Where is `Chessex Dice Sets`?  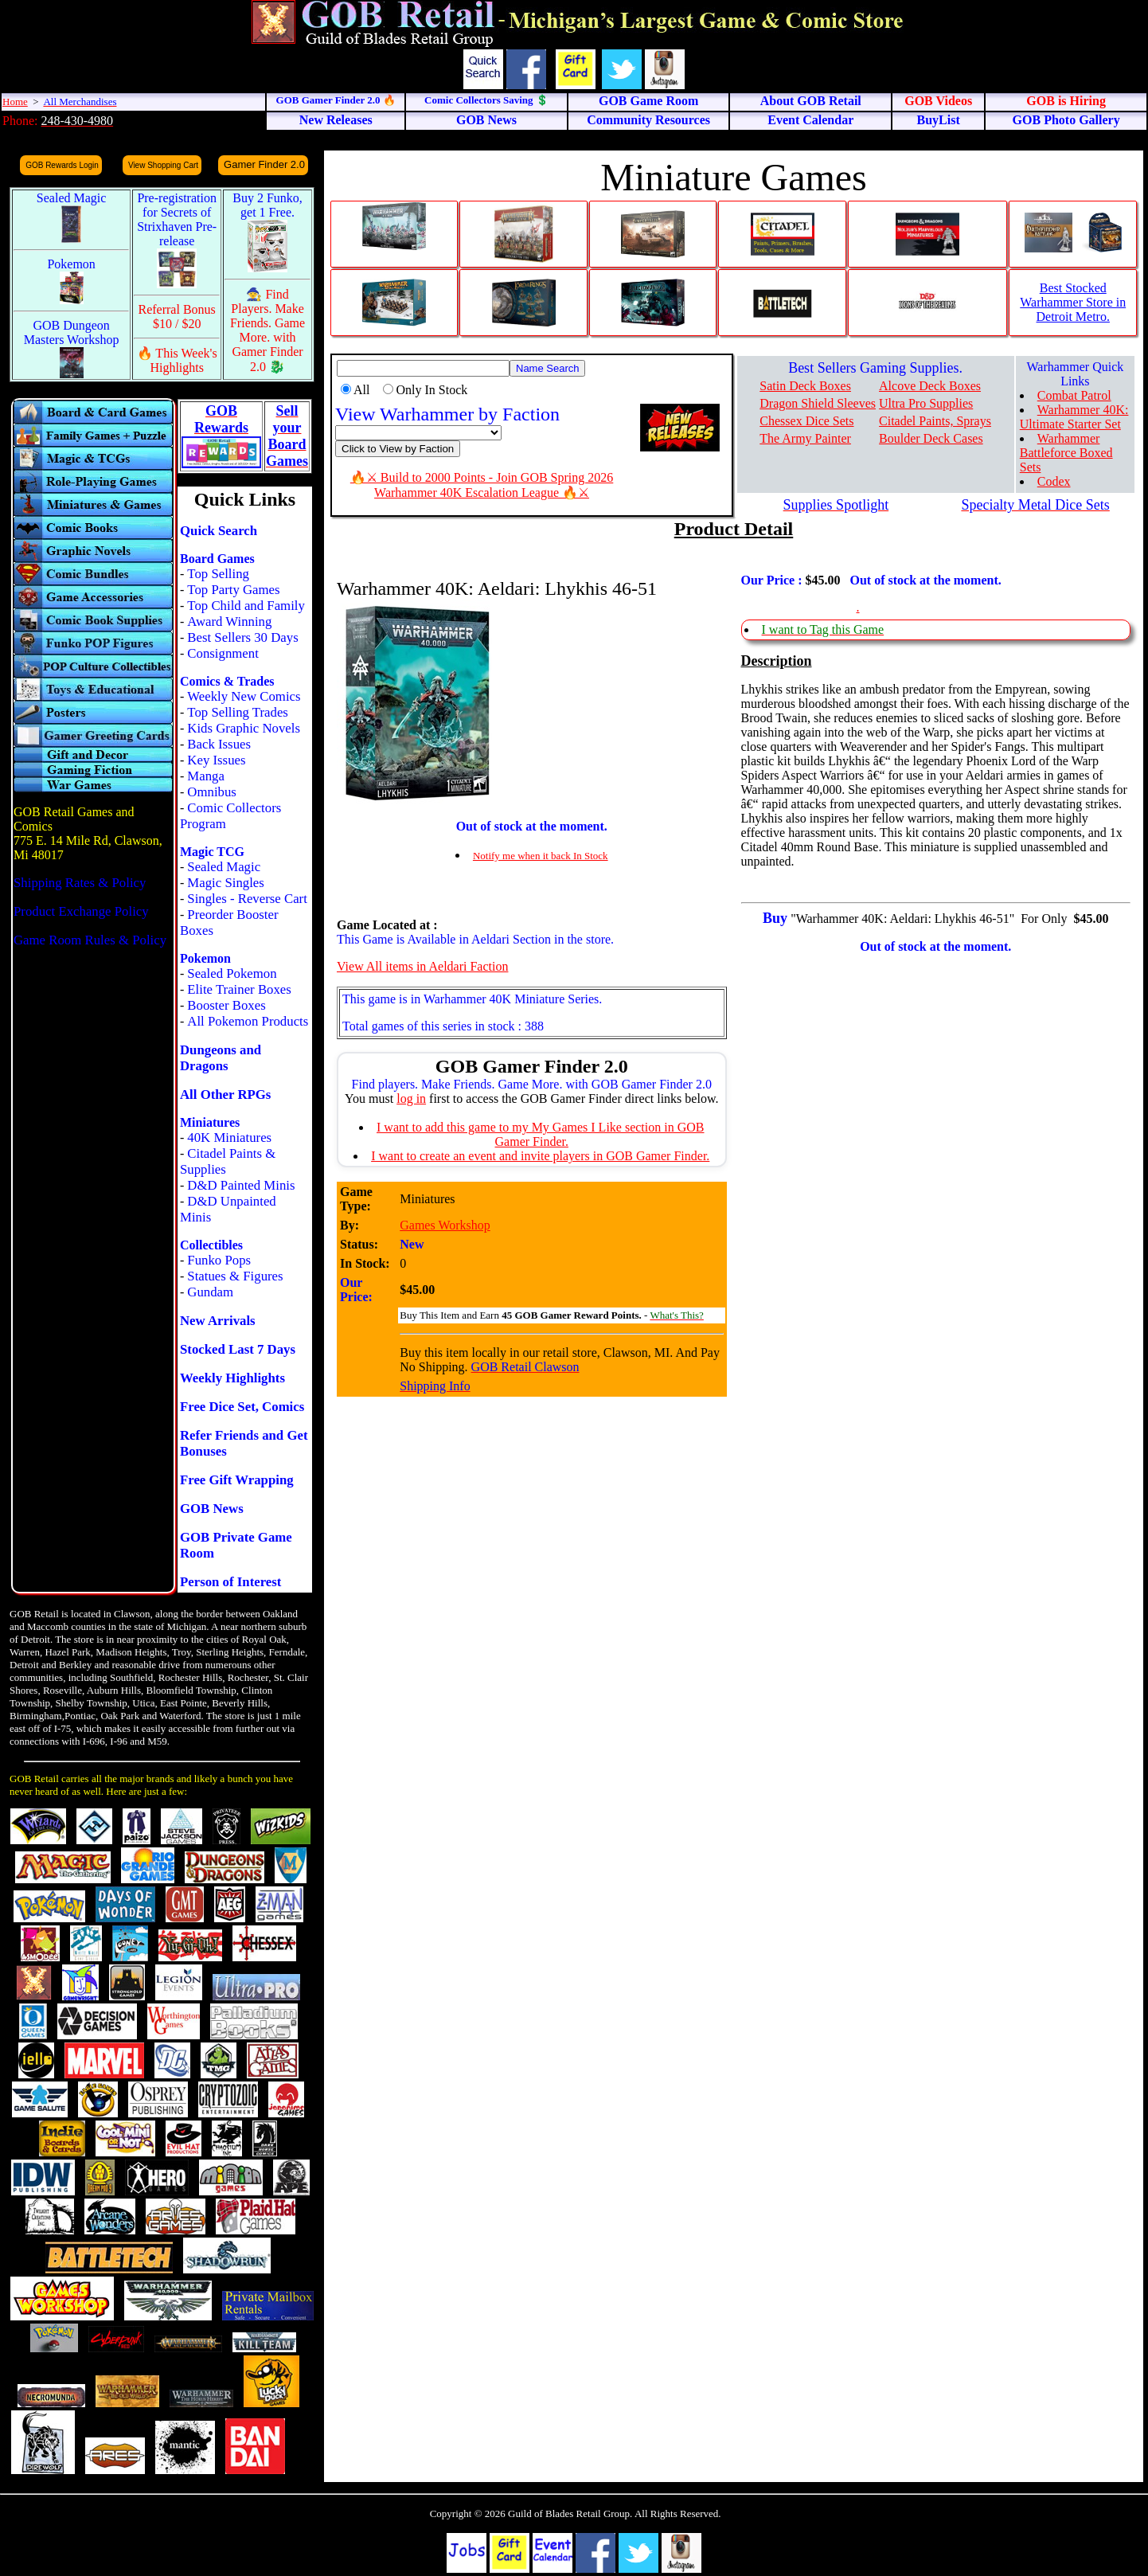
Chessex Dice Sets is located at coordinates (806, 421).